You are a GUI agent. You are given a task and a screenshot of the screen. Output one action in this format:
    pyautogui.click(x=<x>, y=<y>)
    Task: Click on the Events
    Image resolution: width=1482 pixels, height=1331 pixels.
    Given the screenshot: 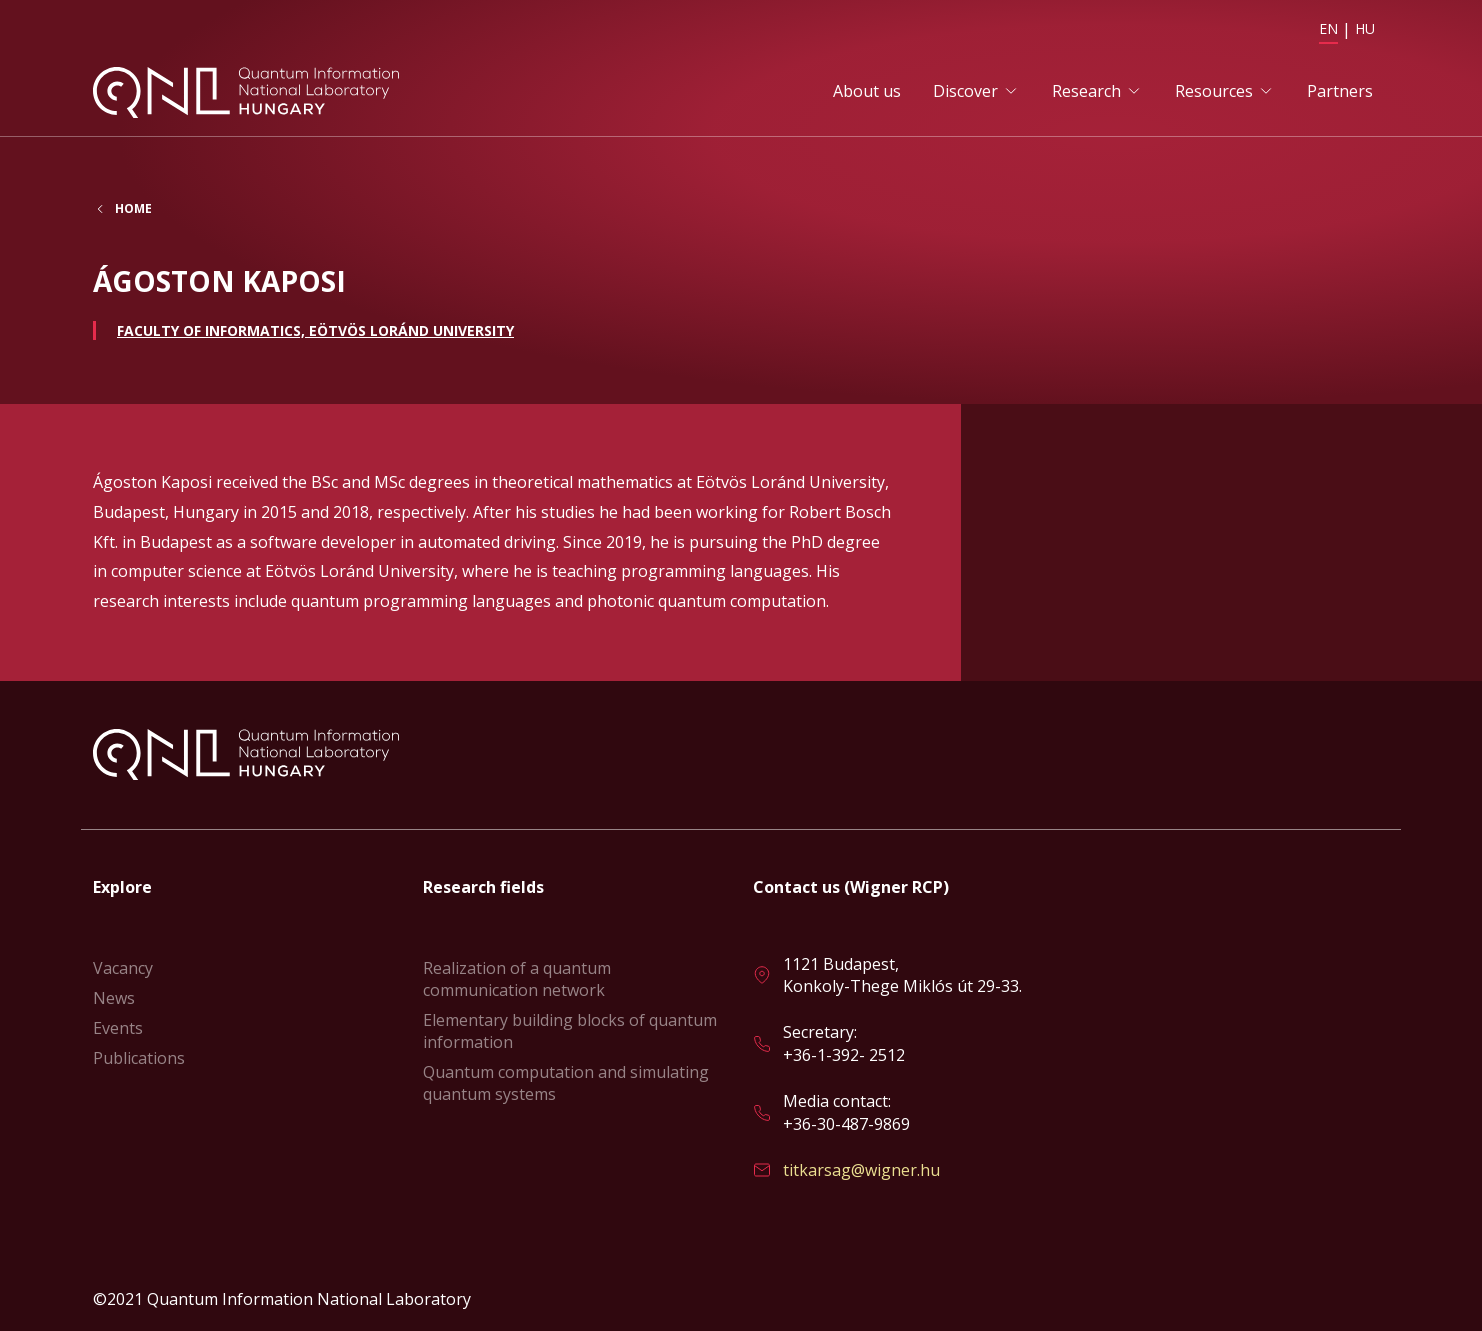 What is the action you would take?
    pyautogui.click(x=118, y=1028)
    